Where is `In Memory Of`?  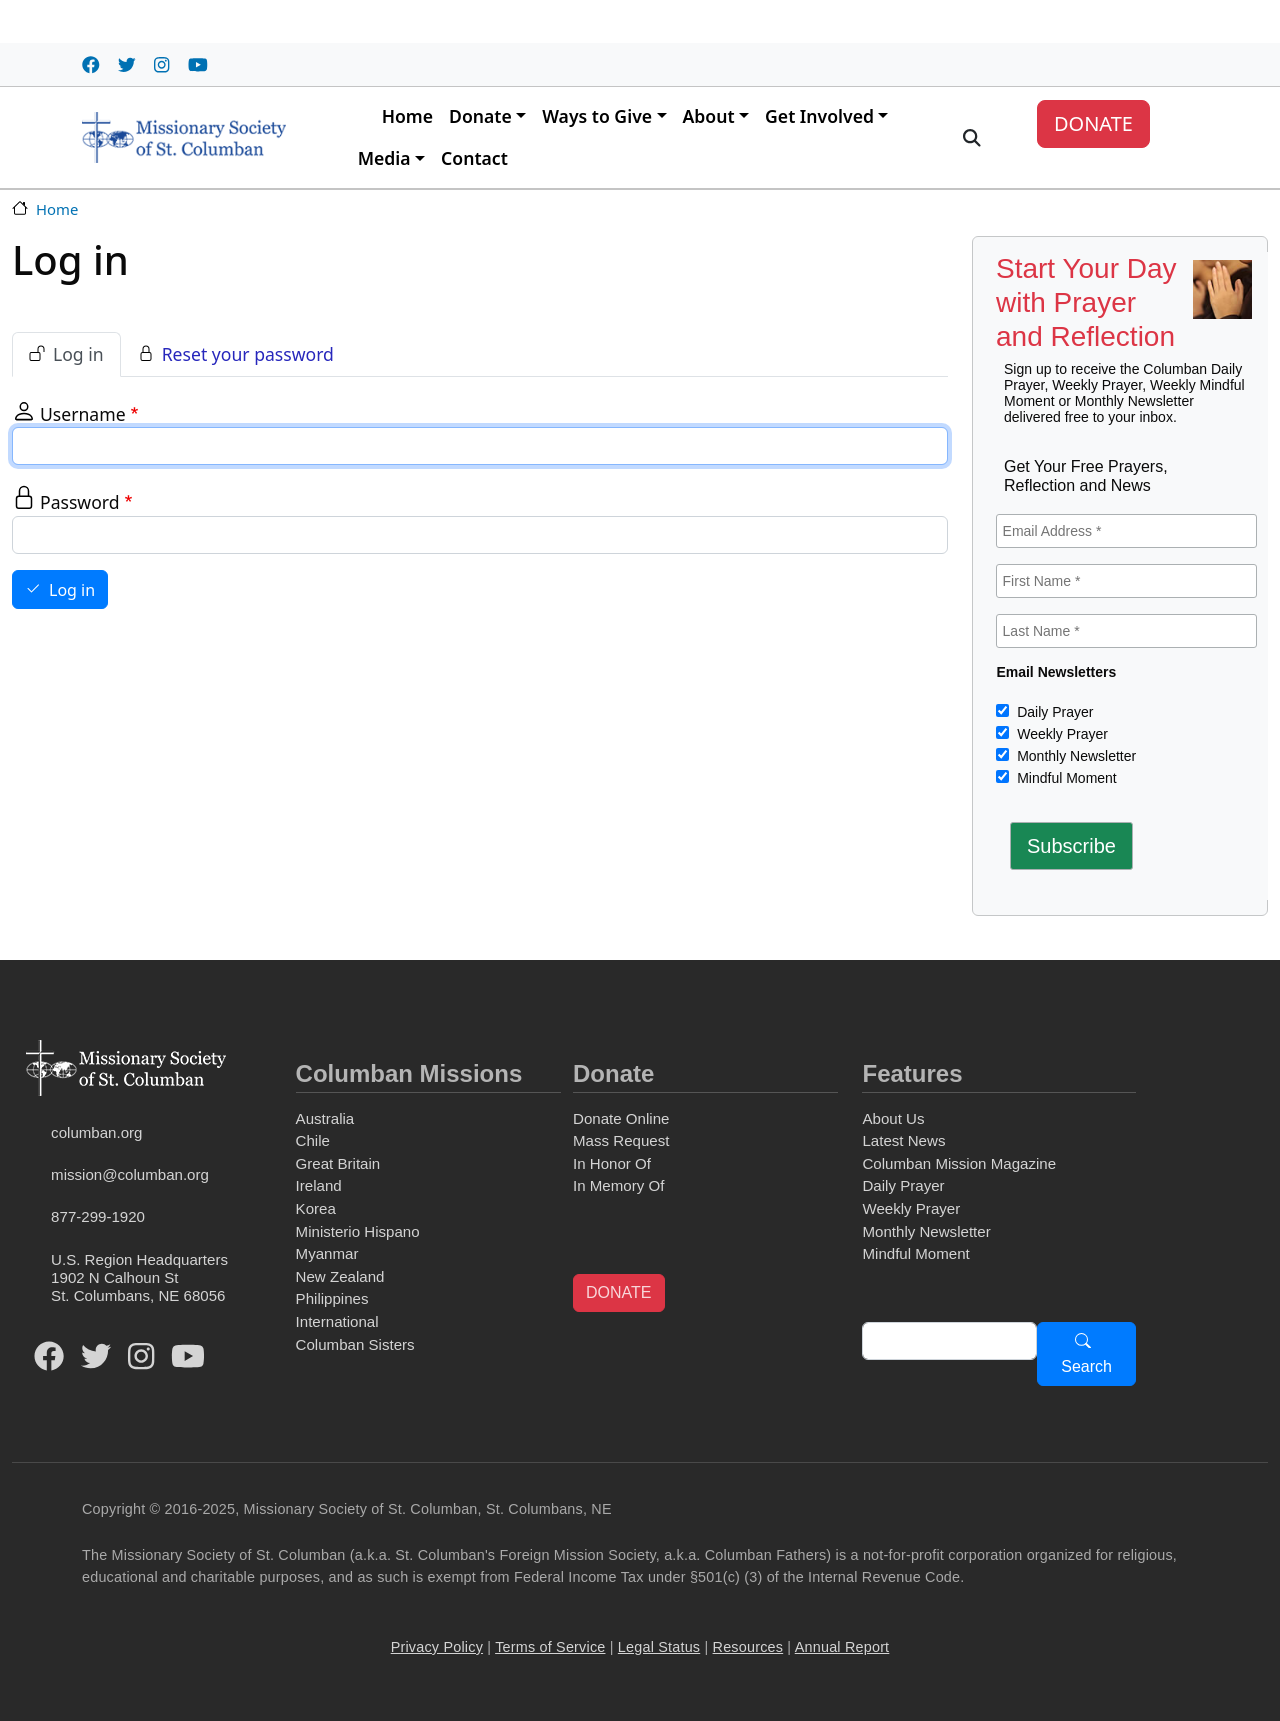 In Memory Of is located at coordinates (618, 1185).